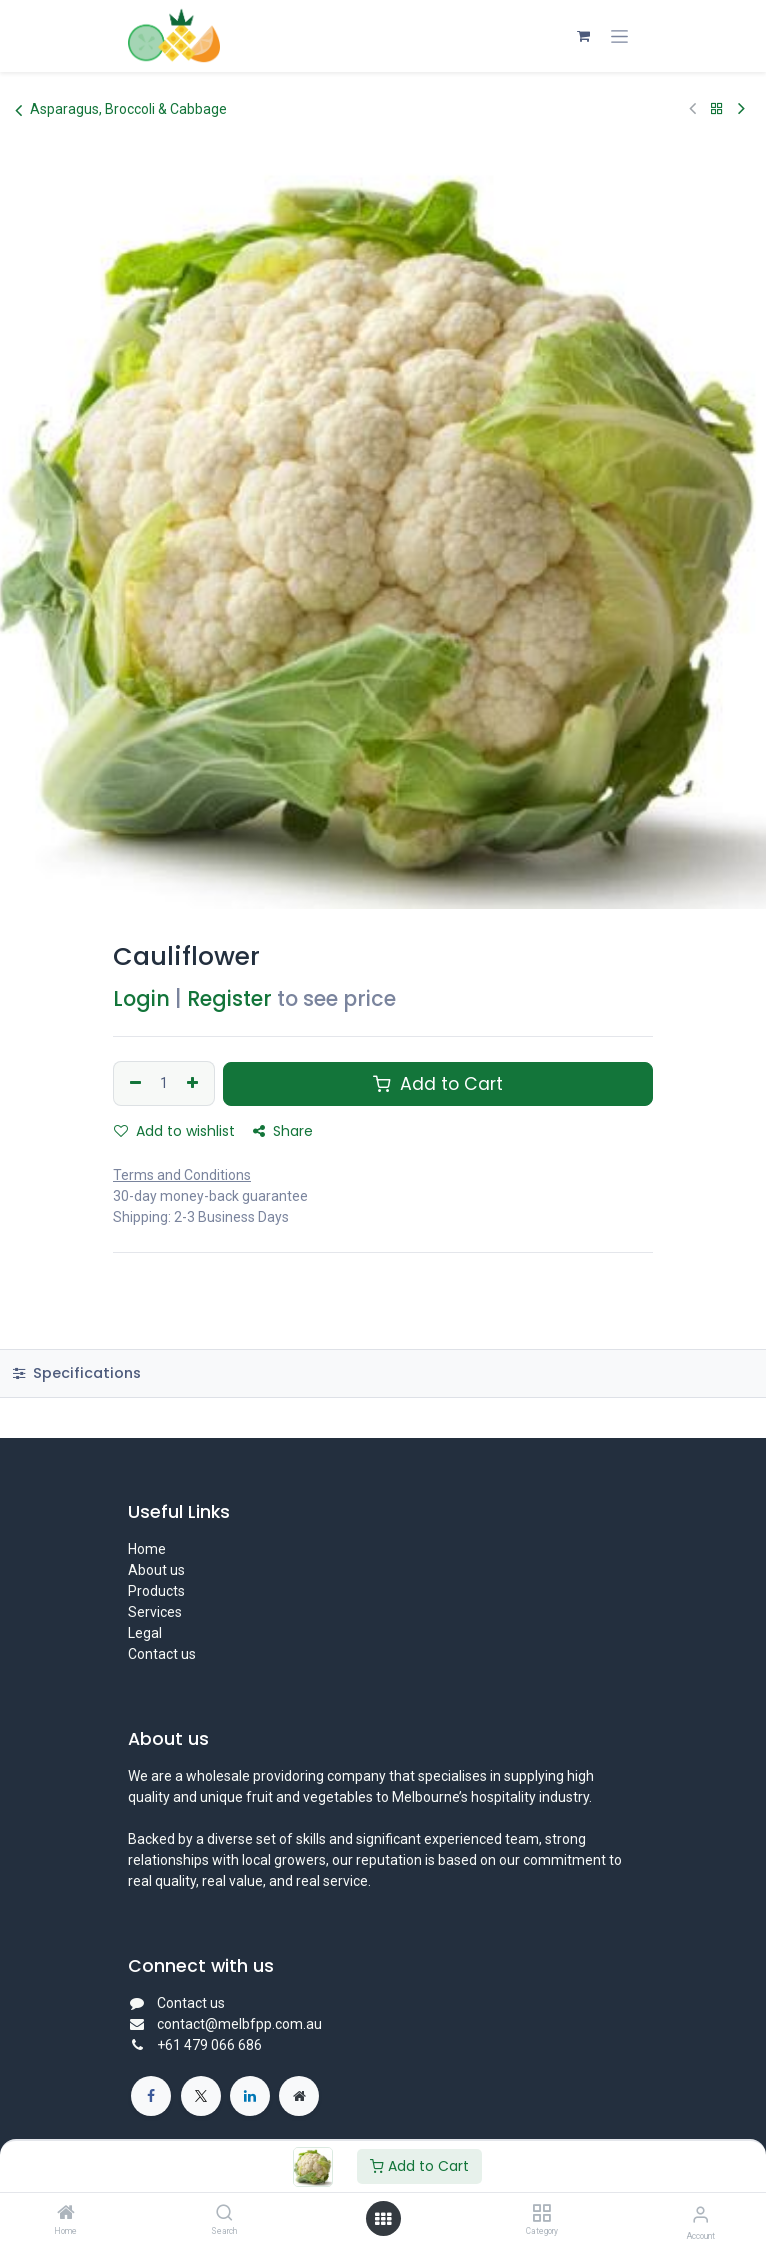 Image resolution: width=766 pixels, height=2248 pixels. I want to click on [Account Info], so click(700, 2214).